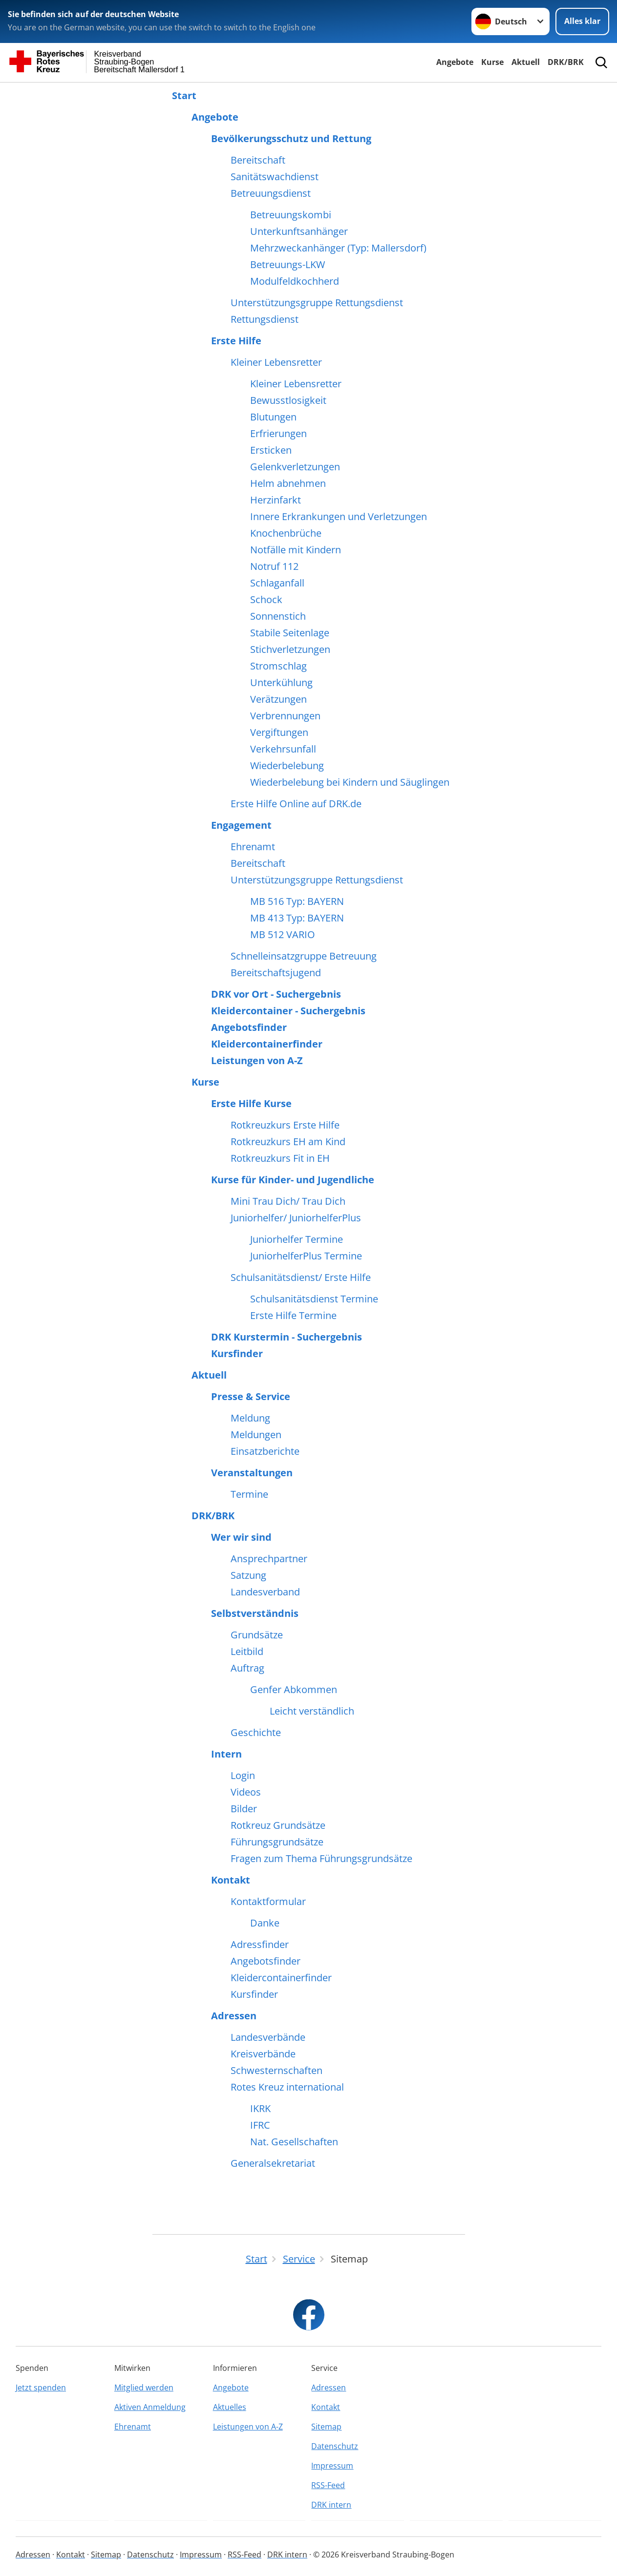  I want to click on Kontakt, so click(230, 1880).